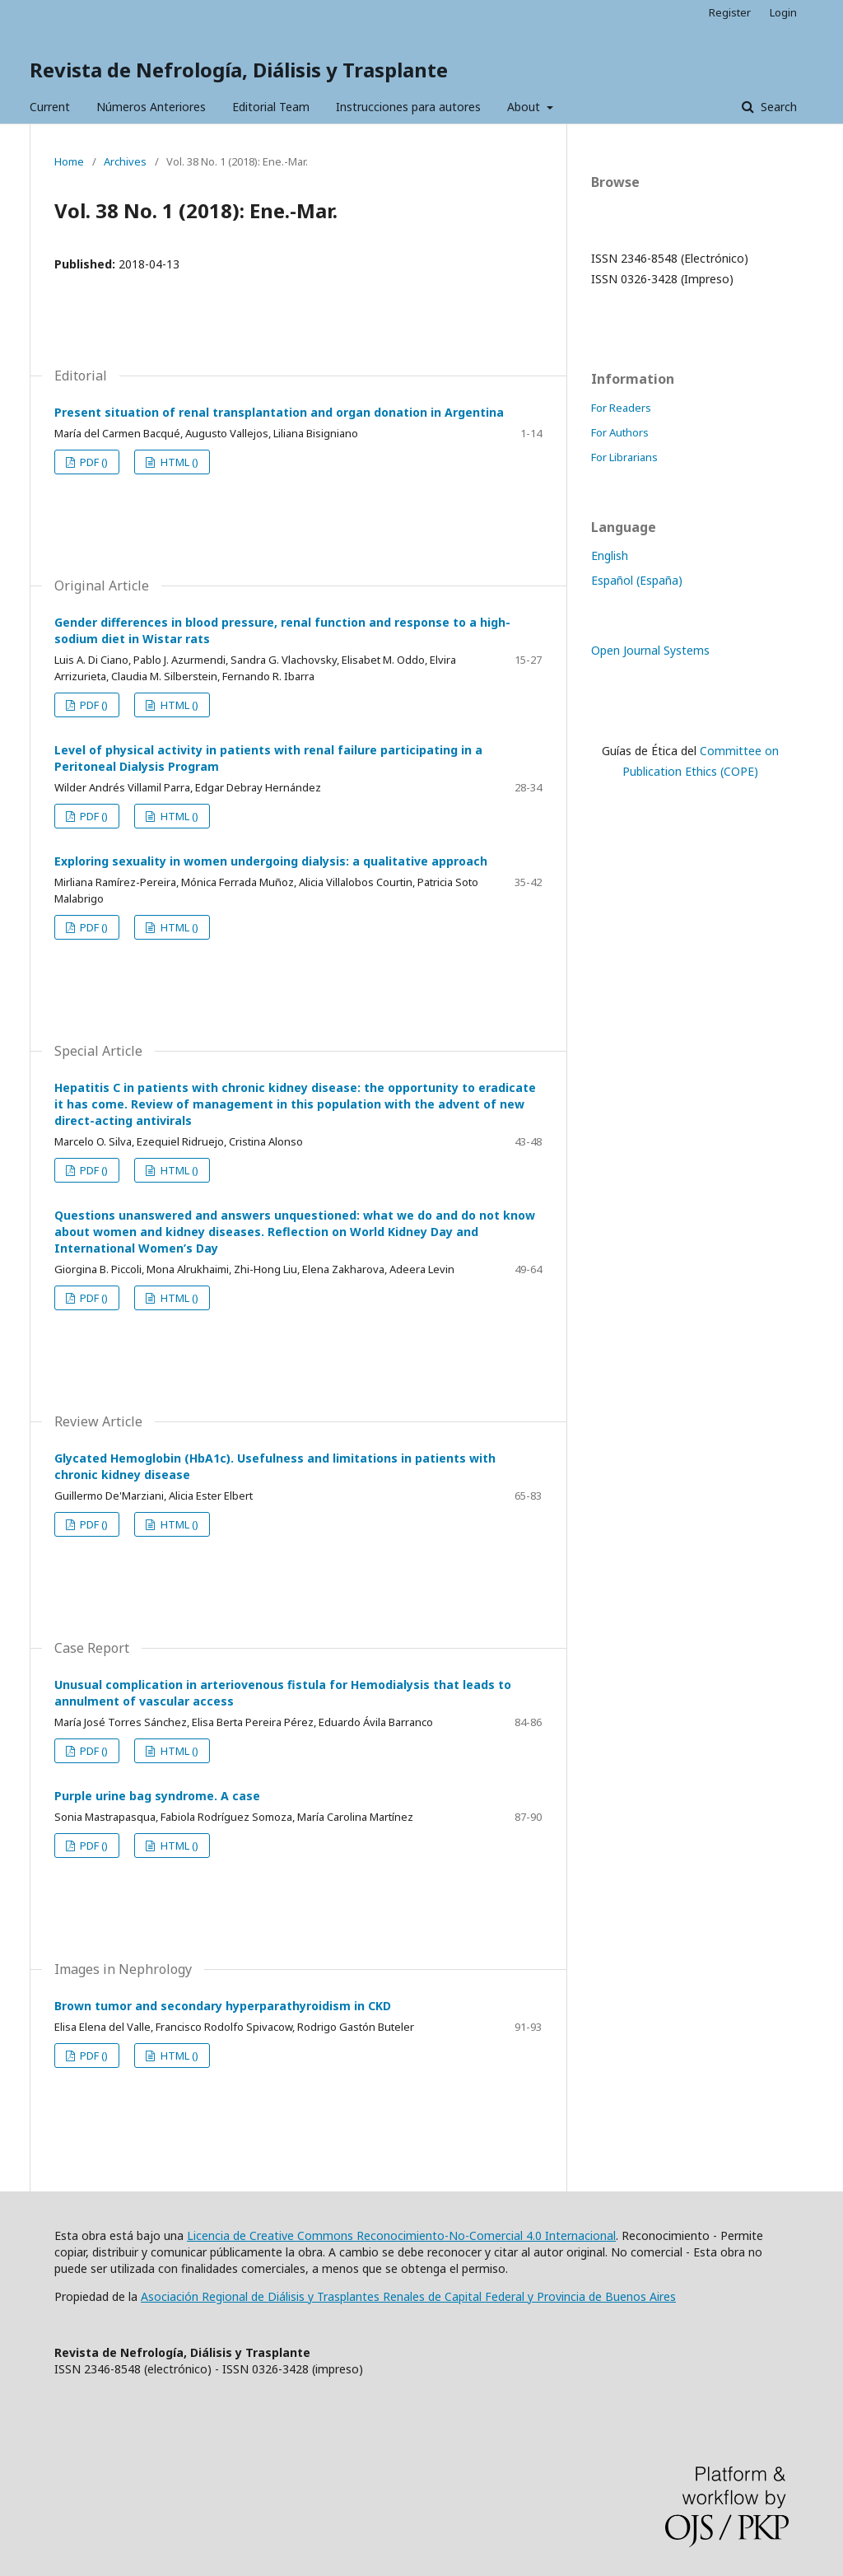 The height and width of the screenshot is (2576, 843). I want to click on Exploring sexuality in women undergoing dialysis: a qualitative approach, so click(270, 861).